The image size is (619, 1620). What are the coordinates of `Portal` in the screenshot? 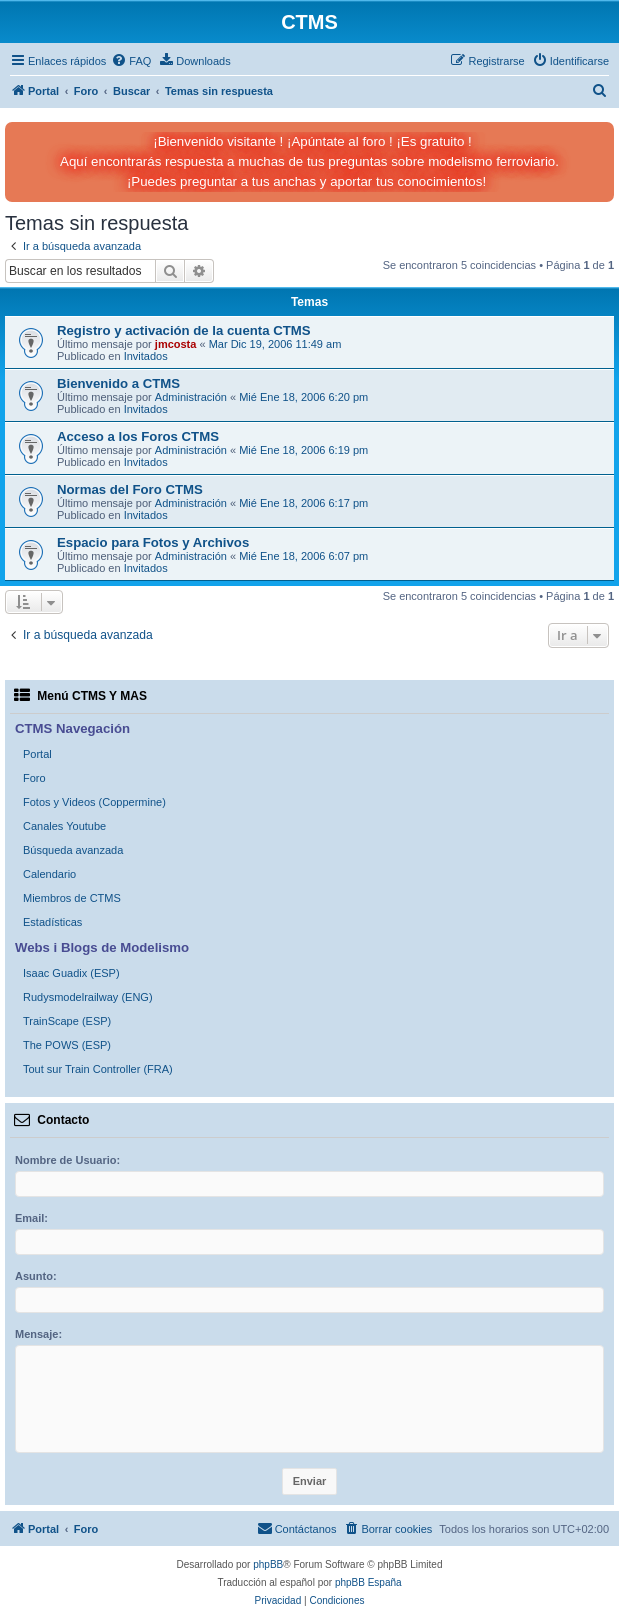 It's located at (37, 754).